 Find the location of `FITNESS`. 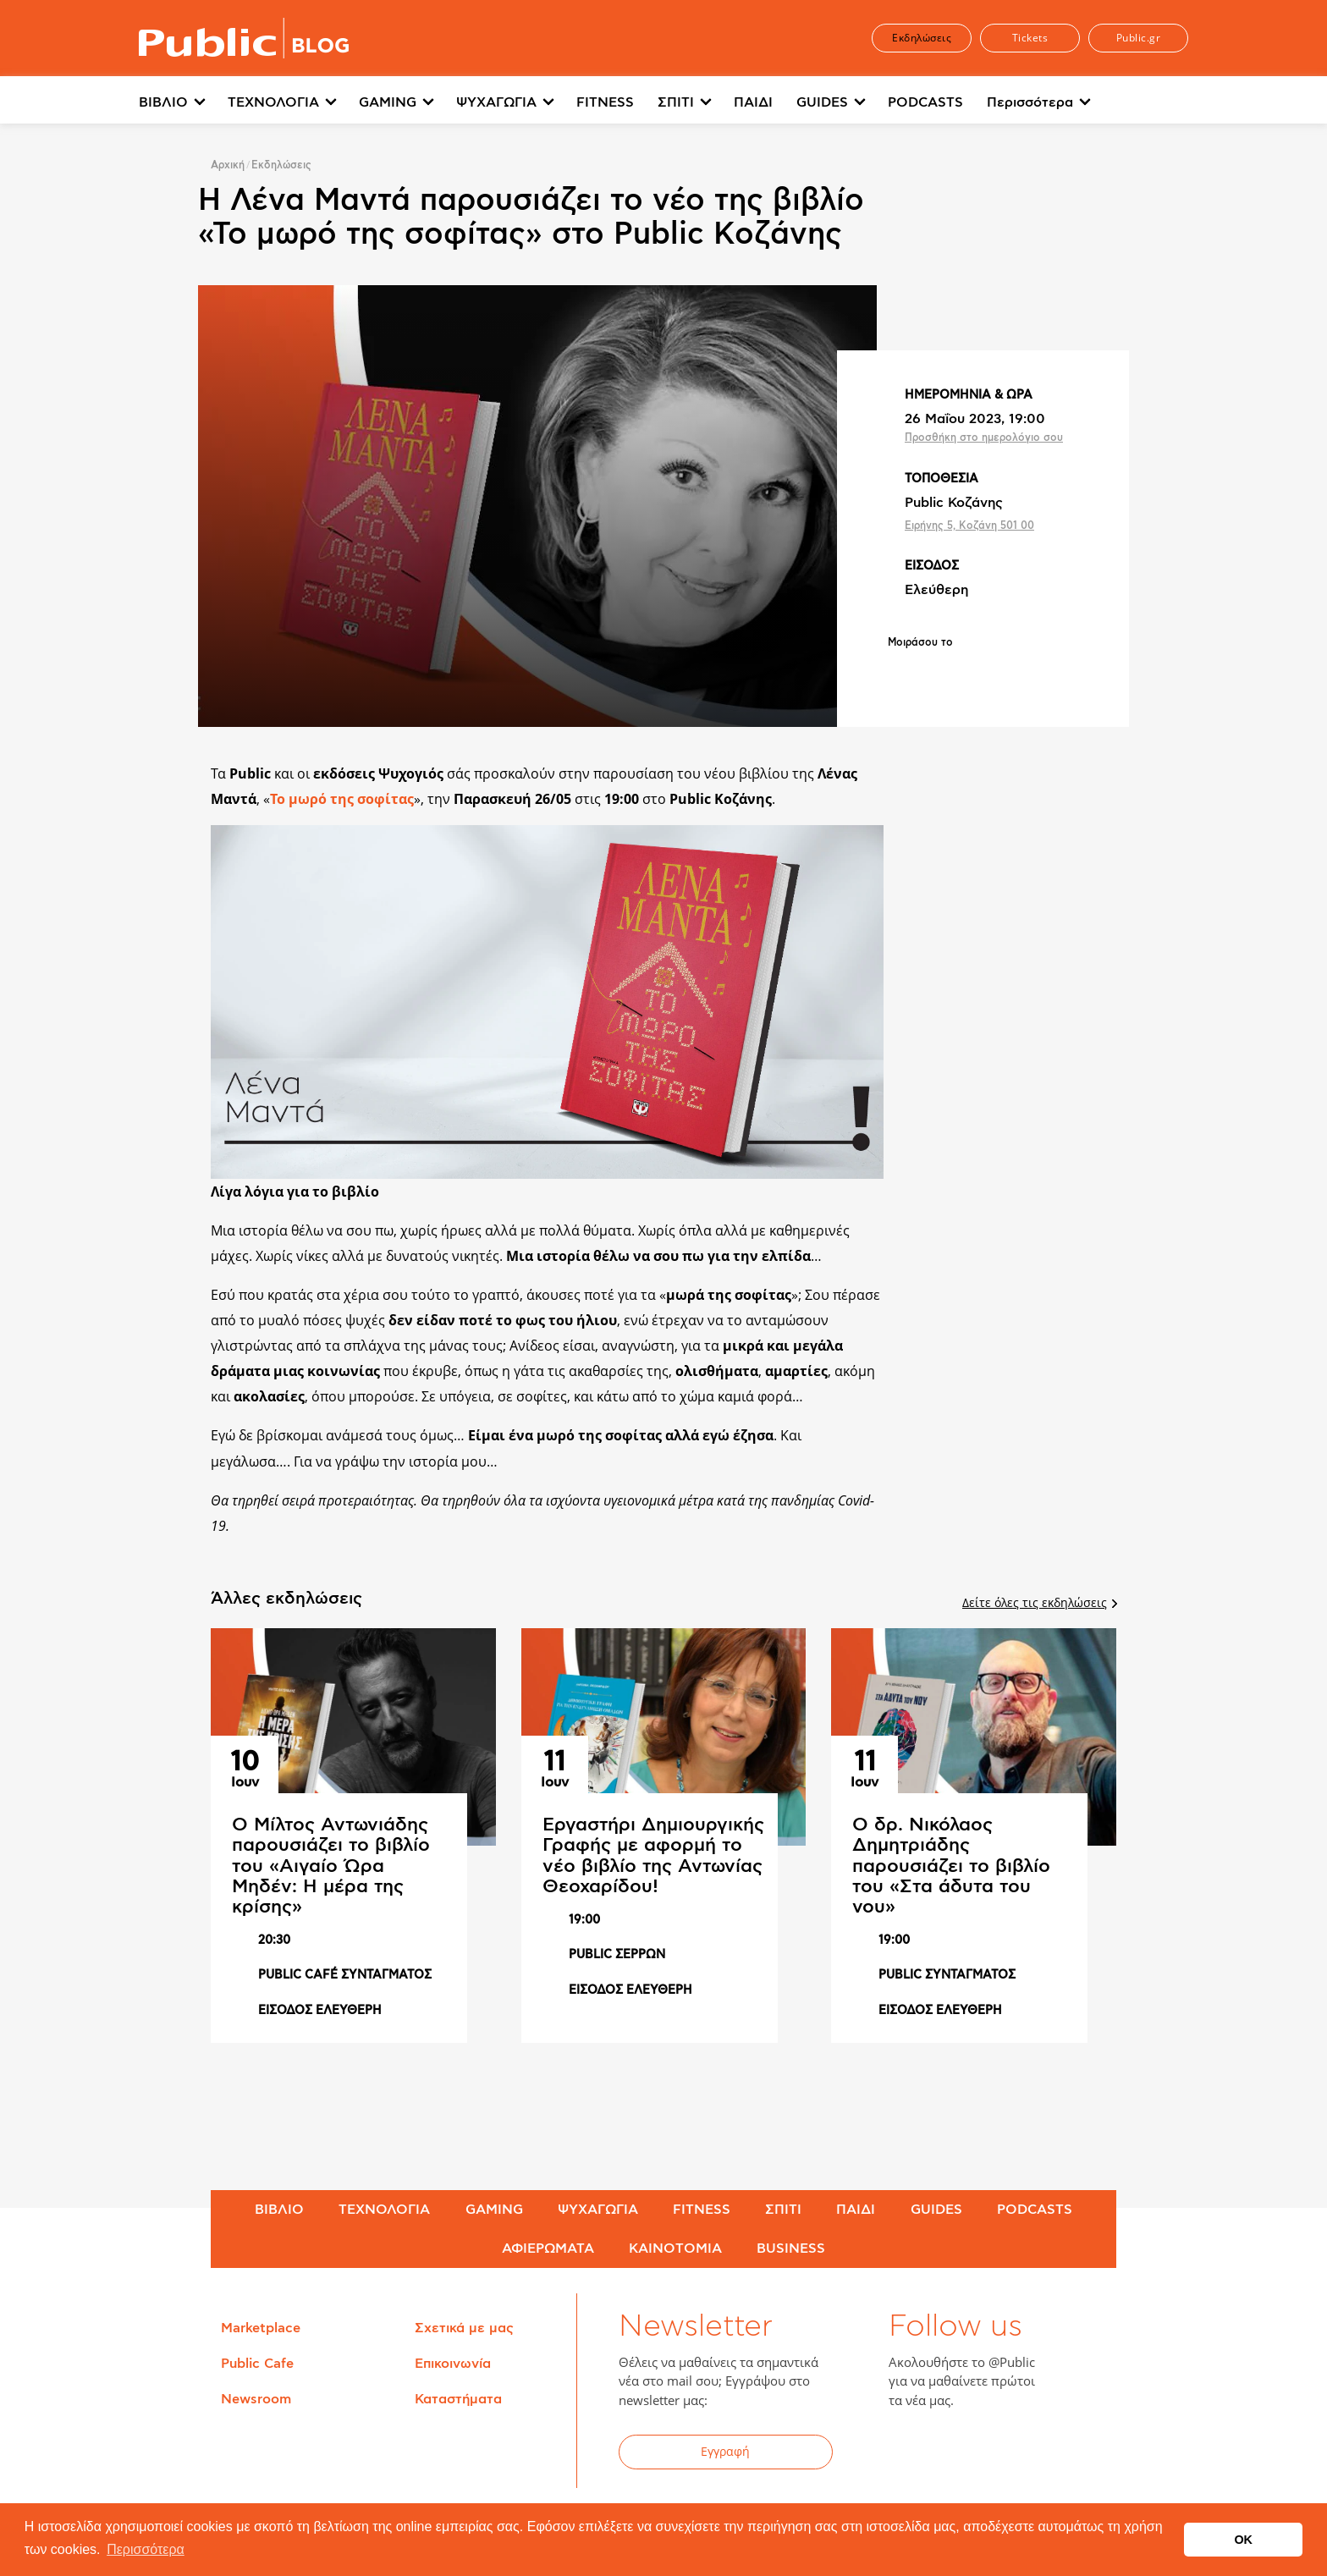

FITNESS is located at coordinates (605, 102).